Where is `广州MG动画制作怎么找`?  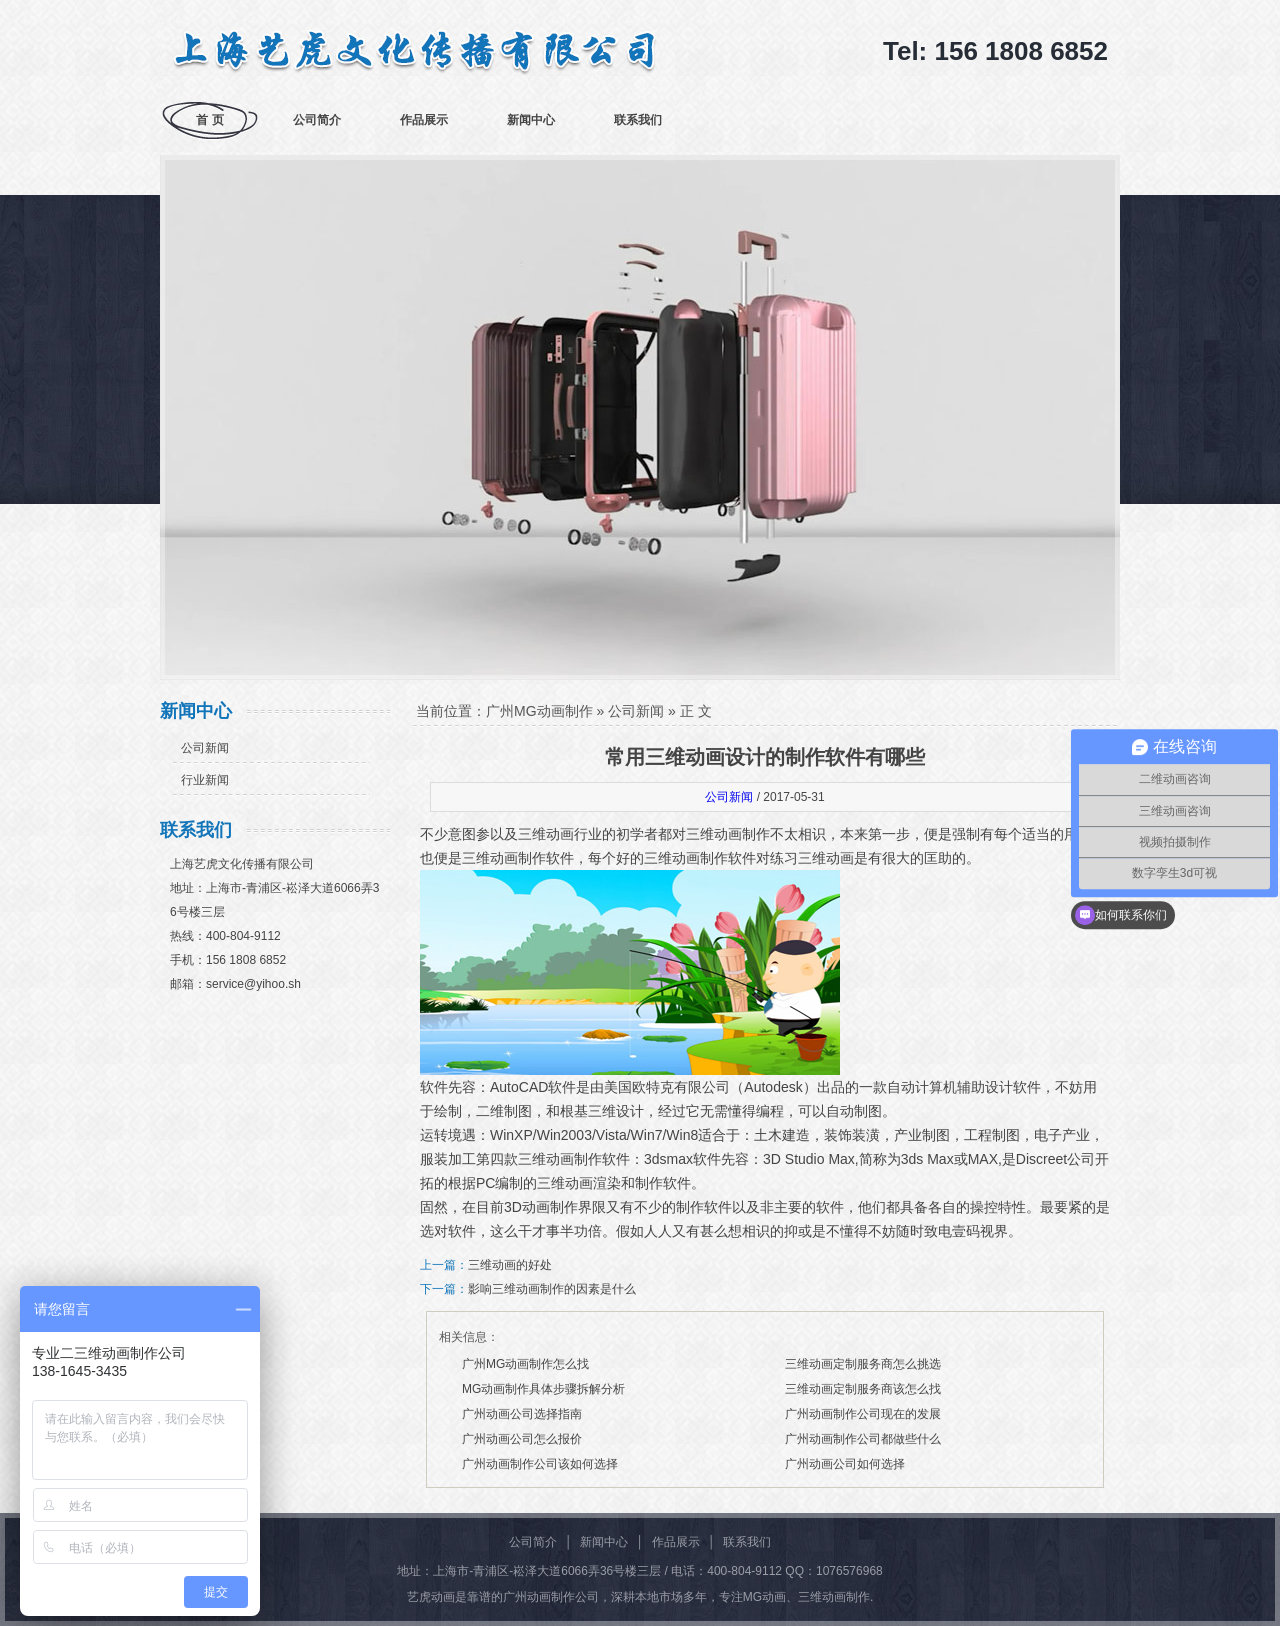 广州MG动画制作怎么找 is located at coordinates (525, 1364).